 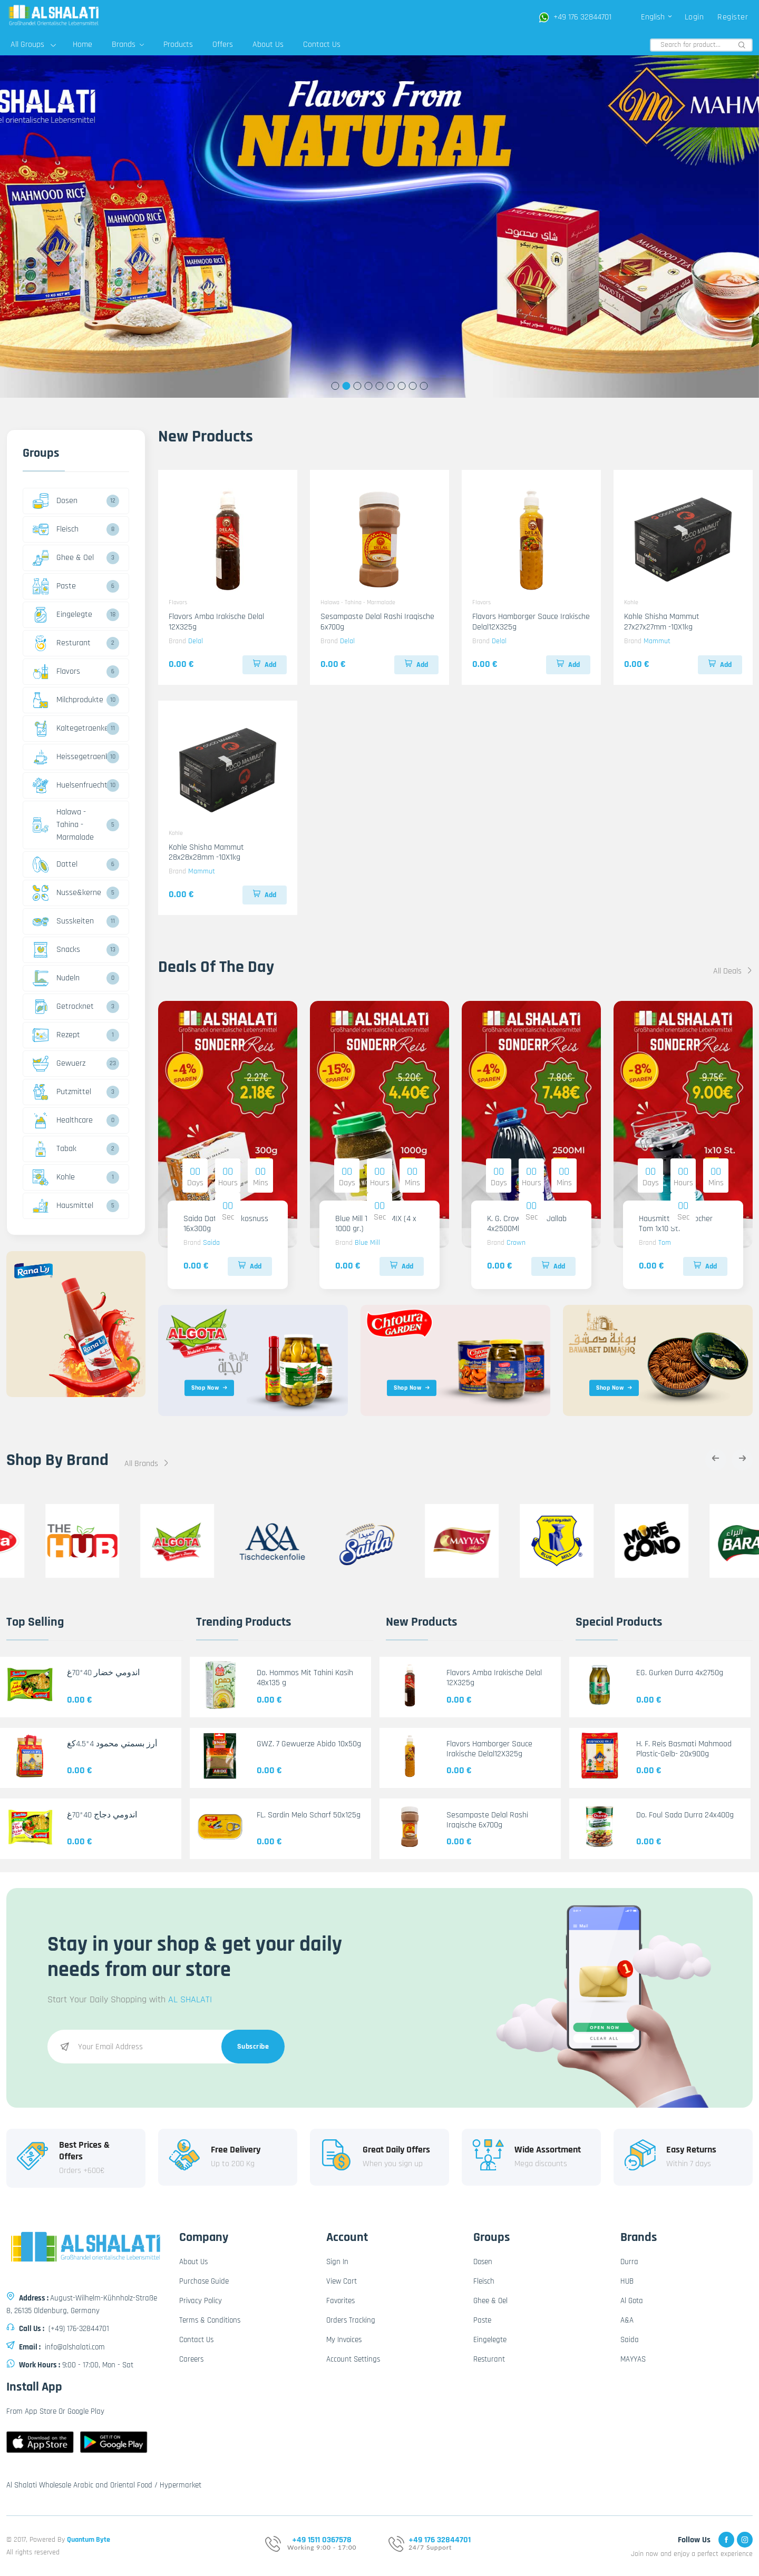 I want to click on All Brands, so click(x=146, y=1463).